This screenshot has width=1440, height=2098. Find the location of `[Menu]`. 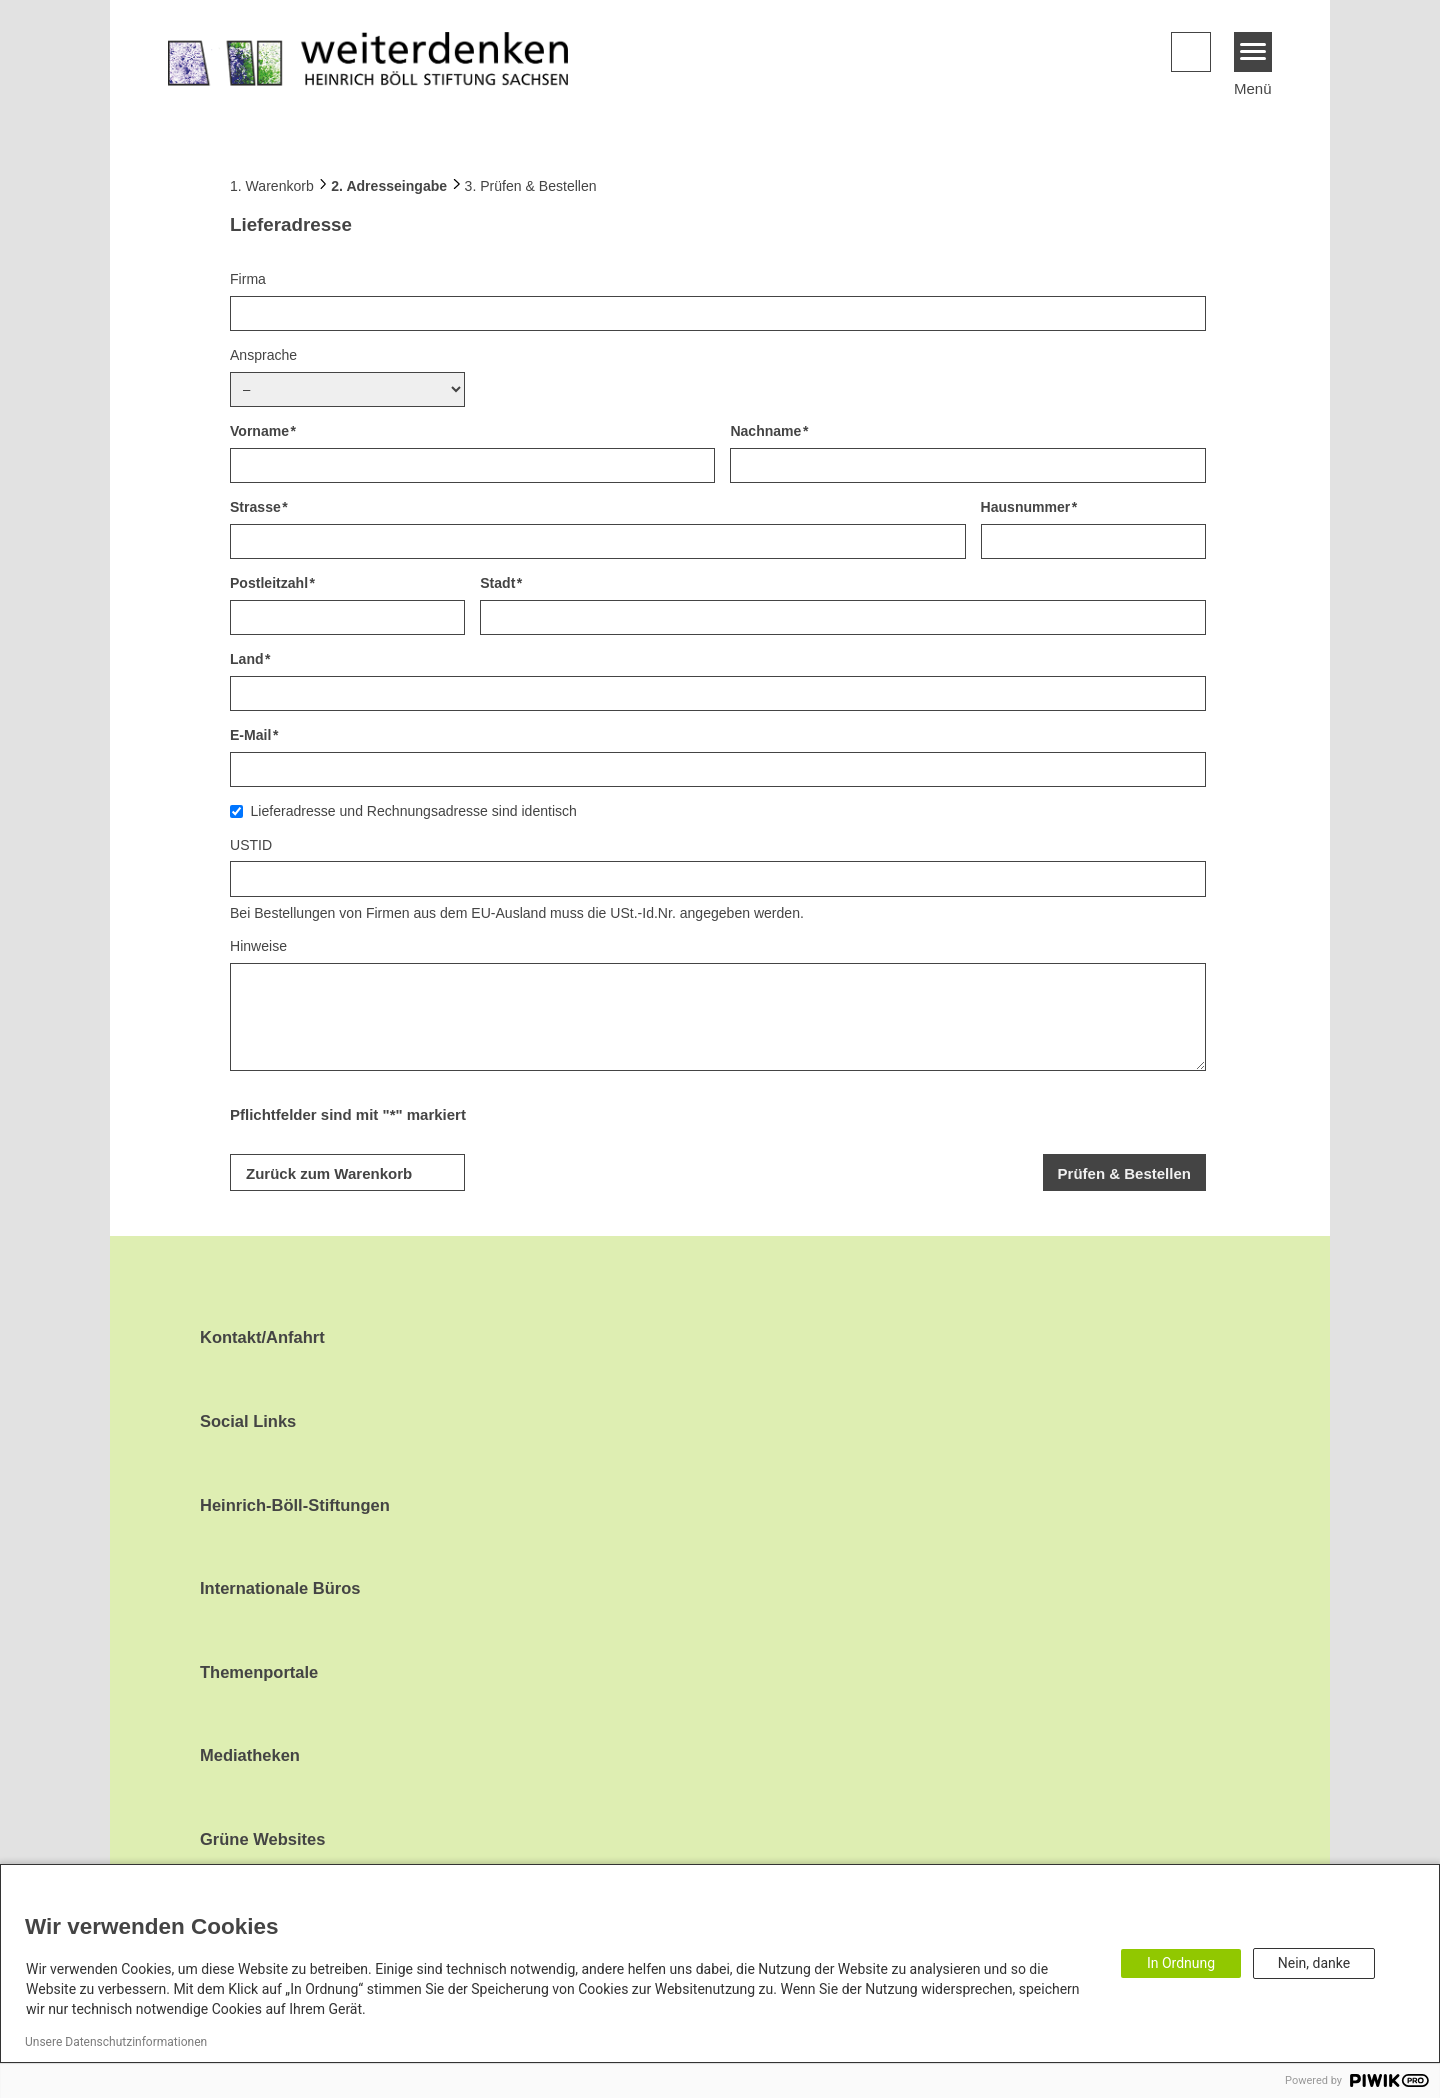

[Menu] is located at coordinates (1253, 52).